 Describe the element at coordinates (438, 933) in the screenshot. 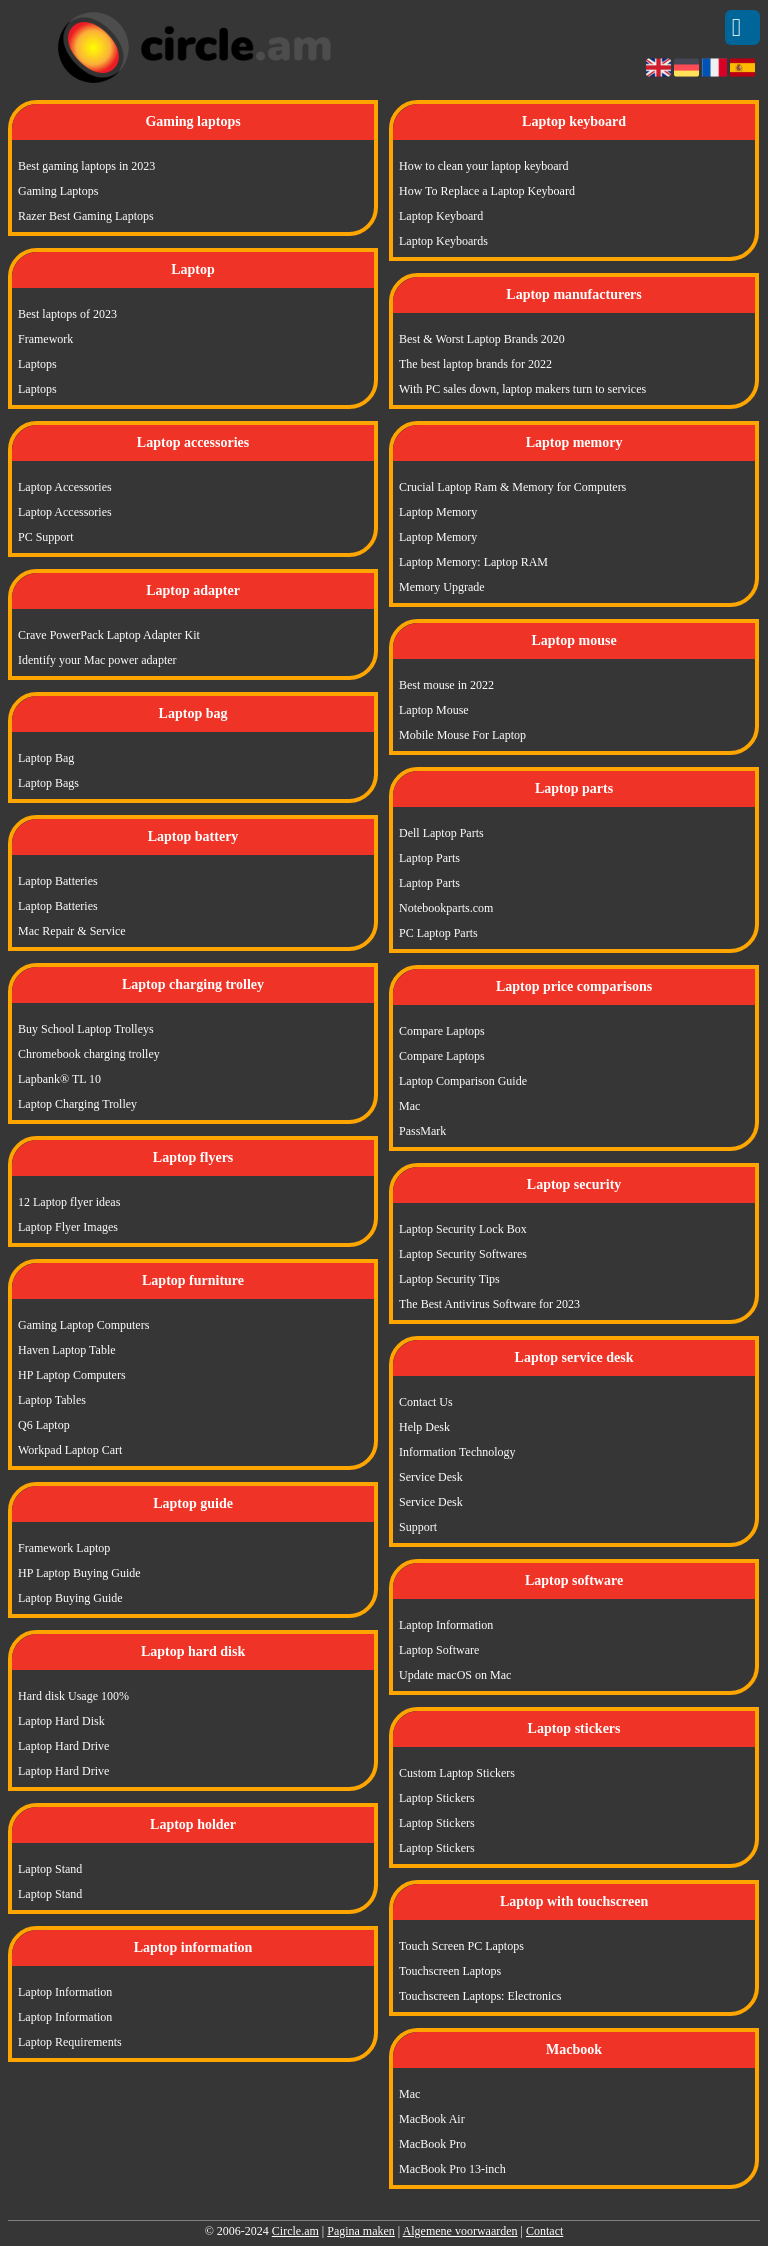

I see `PC Laptop Parts` at that location.